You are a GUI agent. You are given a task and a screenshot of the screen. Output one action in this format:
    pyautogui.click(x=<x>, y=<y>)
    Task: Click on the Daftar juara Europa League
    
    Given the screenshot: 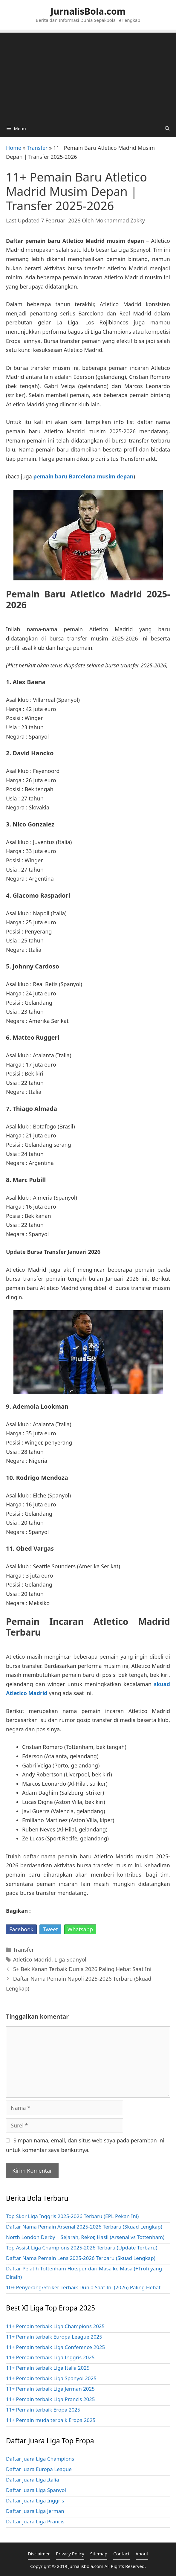 What is the action you would take?
    pyautogui.click(x=39, y=2469)
    